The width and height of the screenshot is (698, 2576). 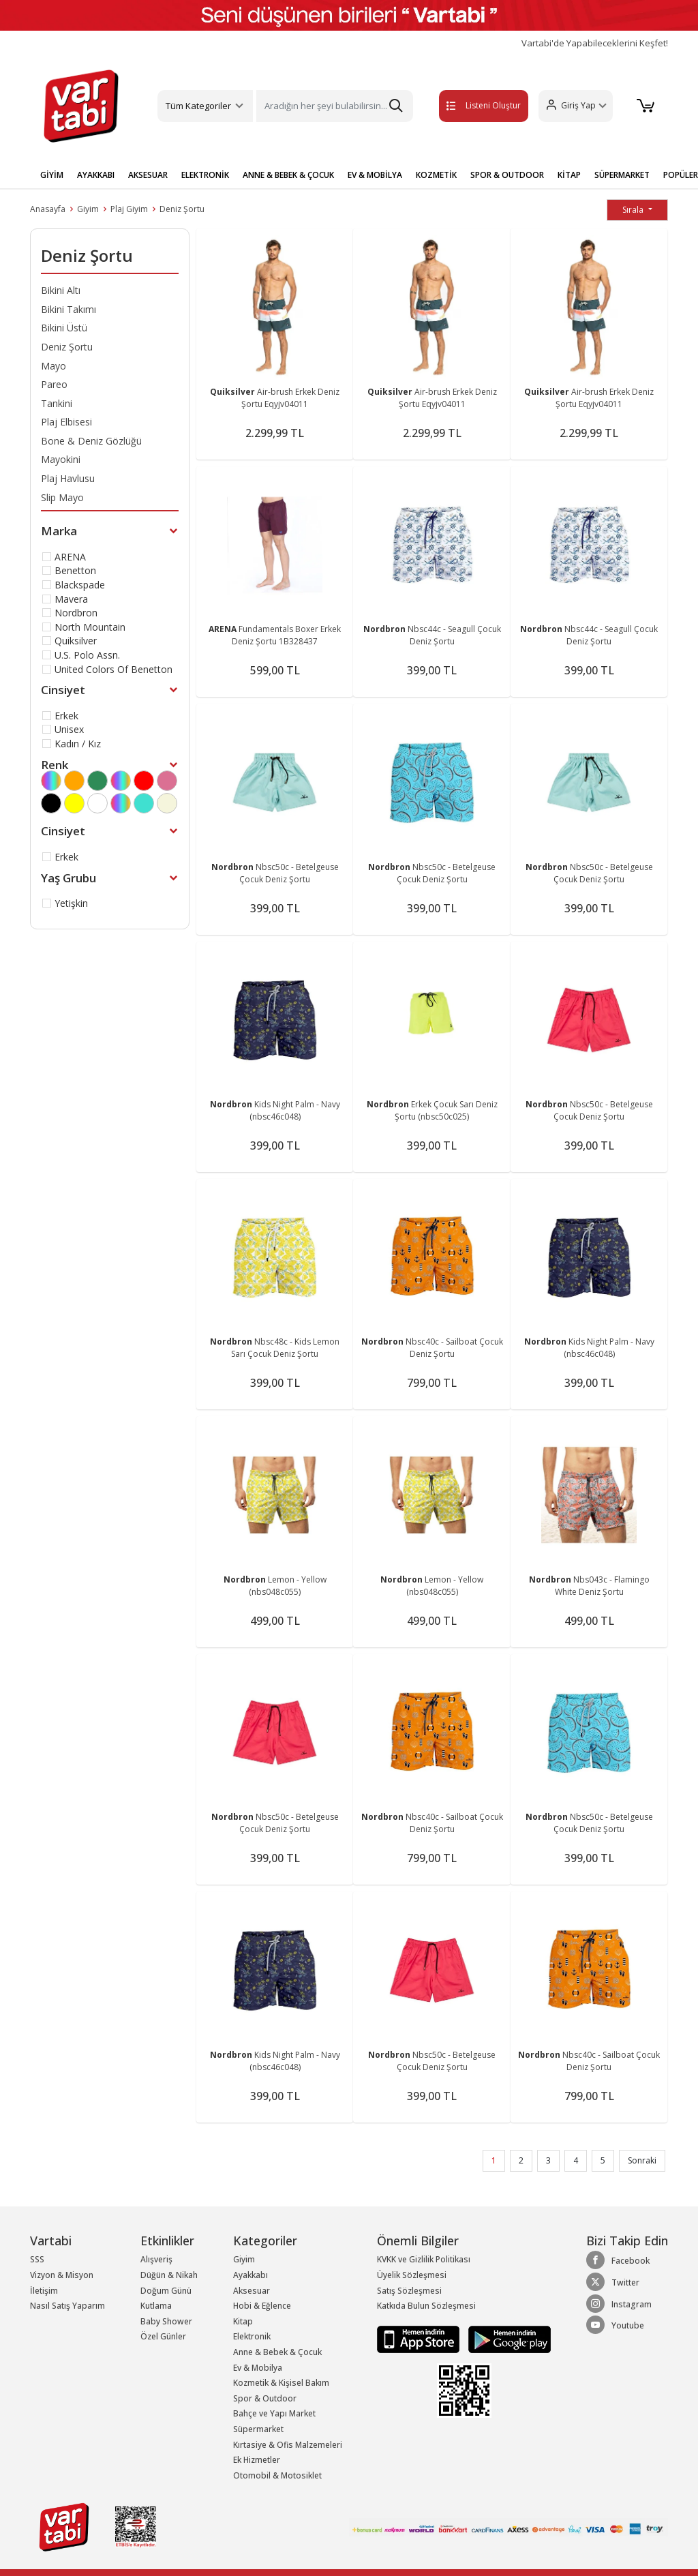 What do you see at coordinates (61, 2275) in the screenshot?
I see `Vizyon & Misyon` at bounding box center [61, 2275].